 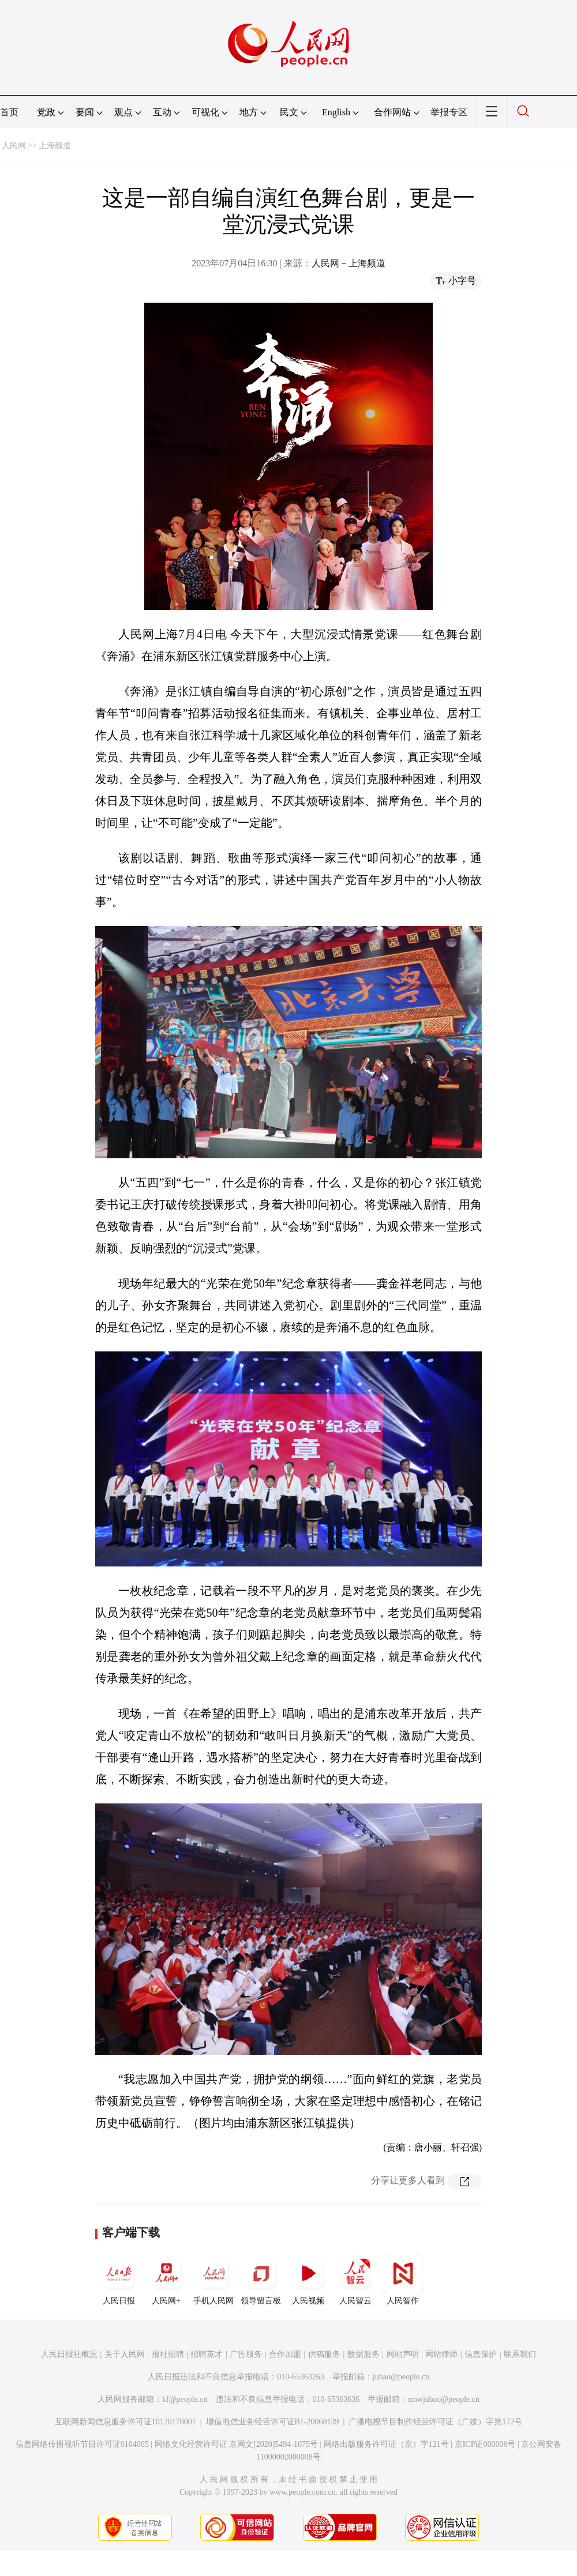 I want to click on 广告服务, so click(x=246, y=2354).